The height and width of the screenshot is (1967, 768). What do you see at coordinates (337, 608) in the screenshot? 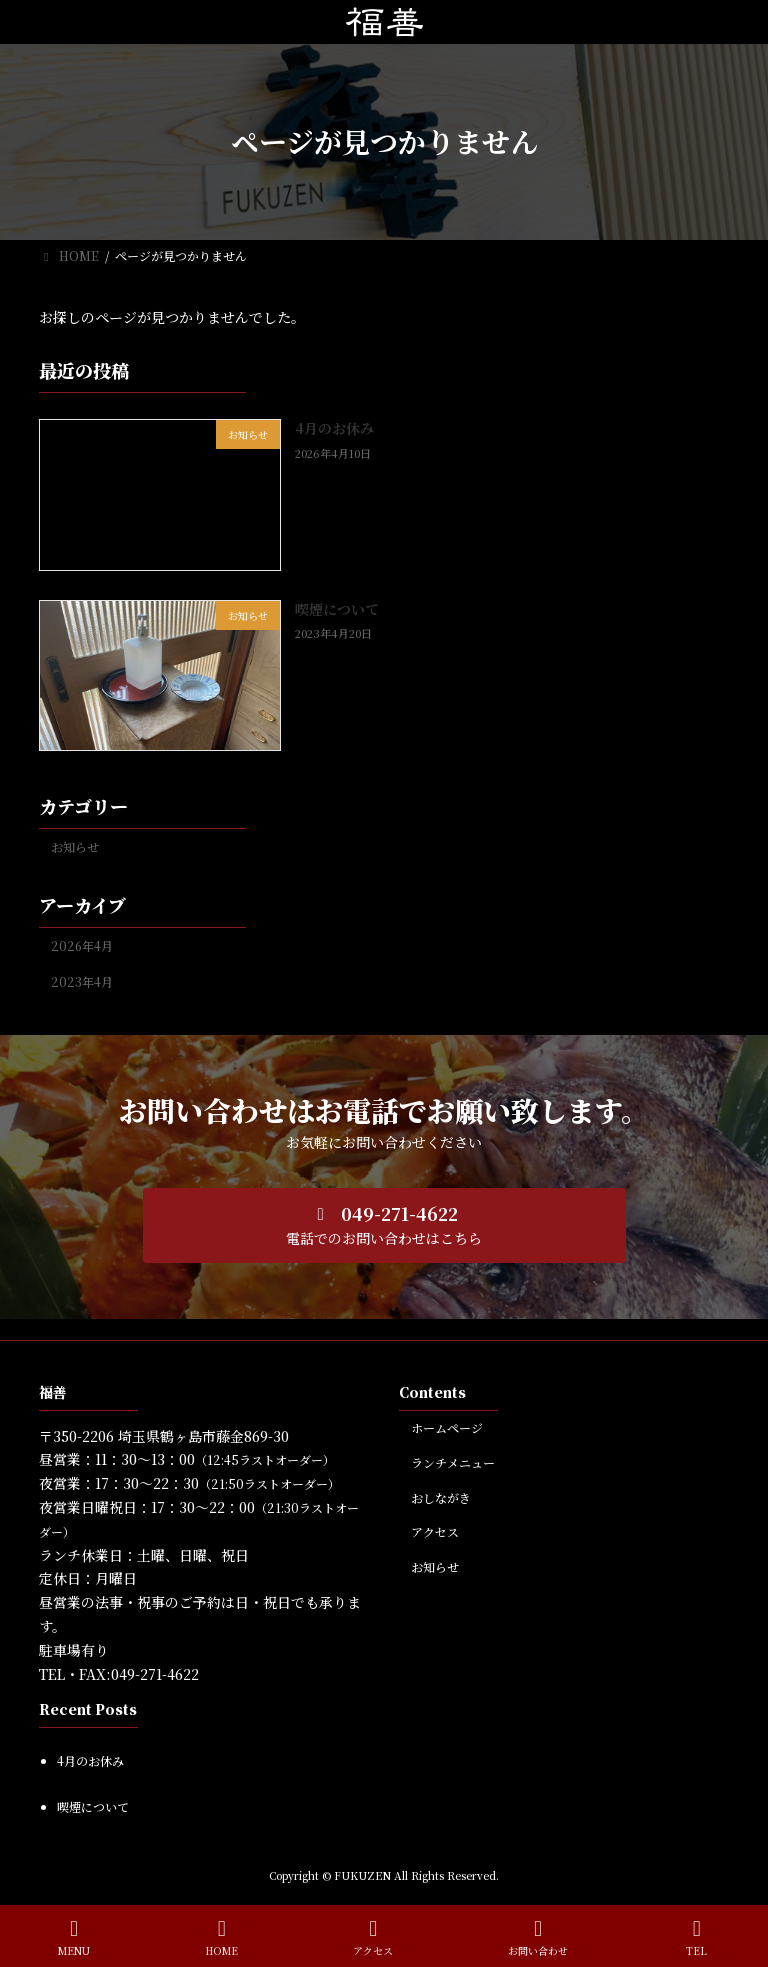
I see `喫煙について` at bounding box center [337, 608].